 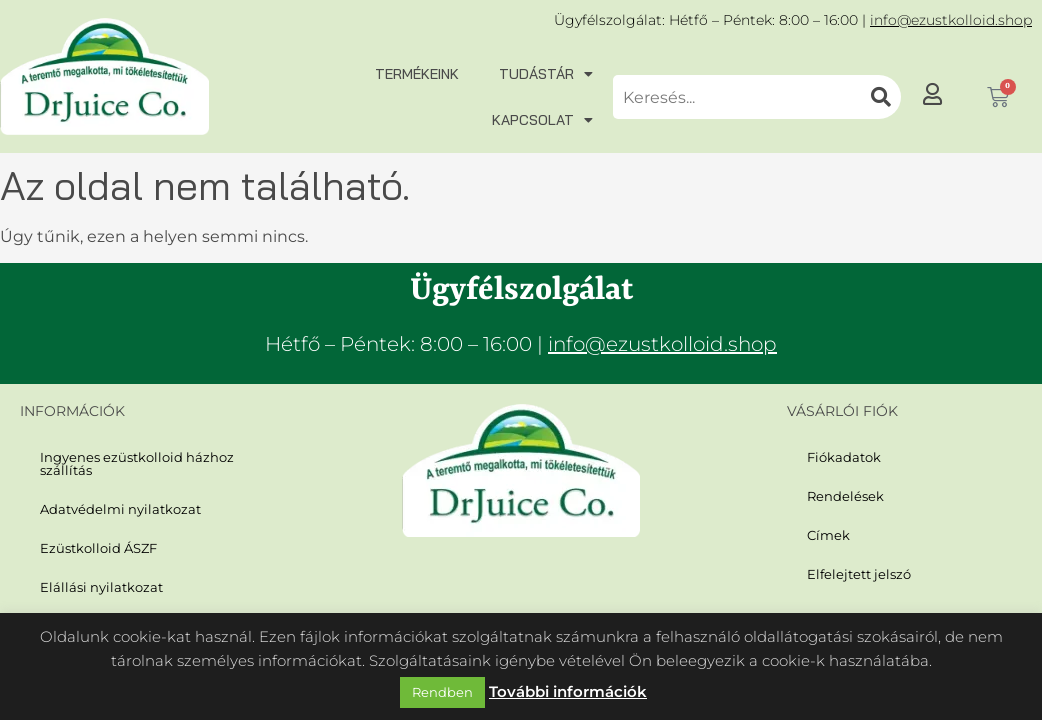 I want to click on Címek, so click(x=826, y=532).